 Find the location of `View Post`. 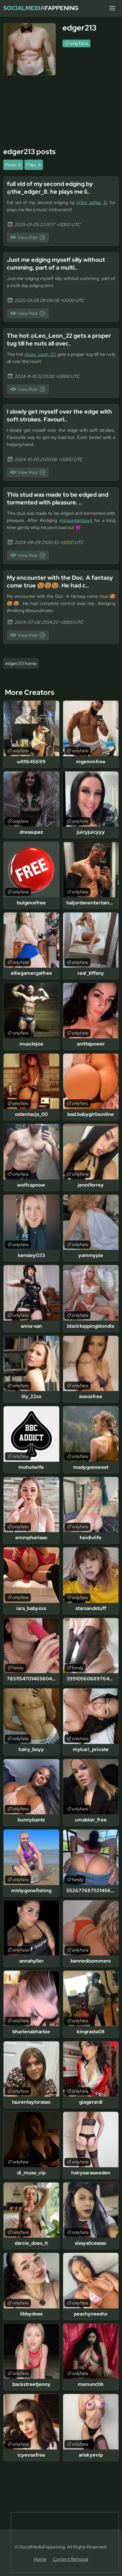

View Post is located at coordinates (27, 237).